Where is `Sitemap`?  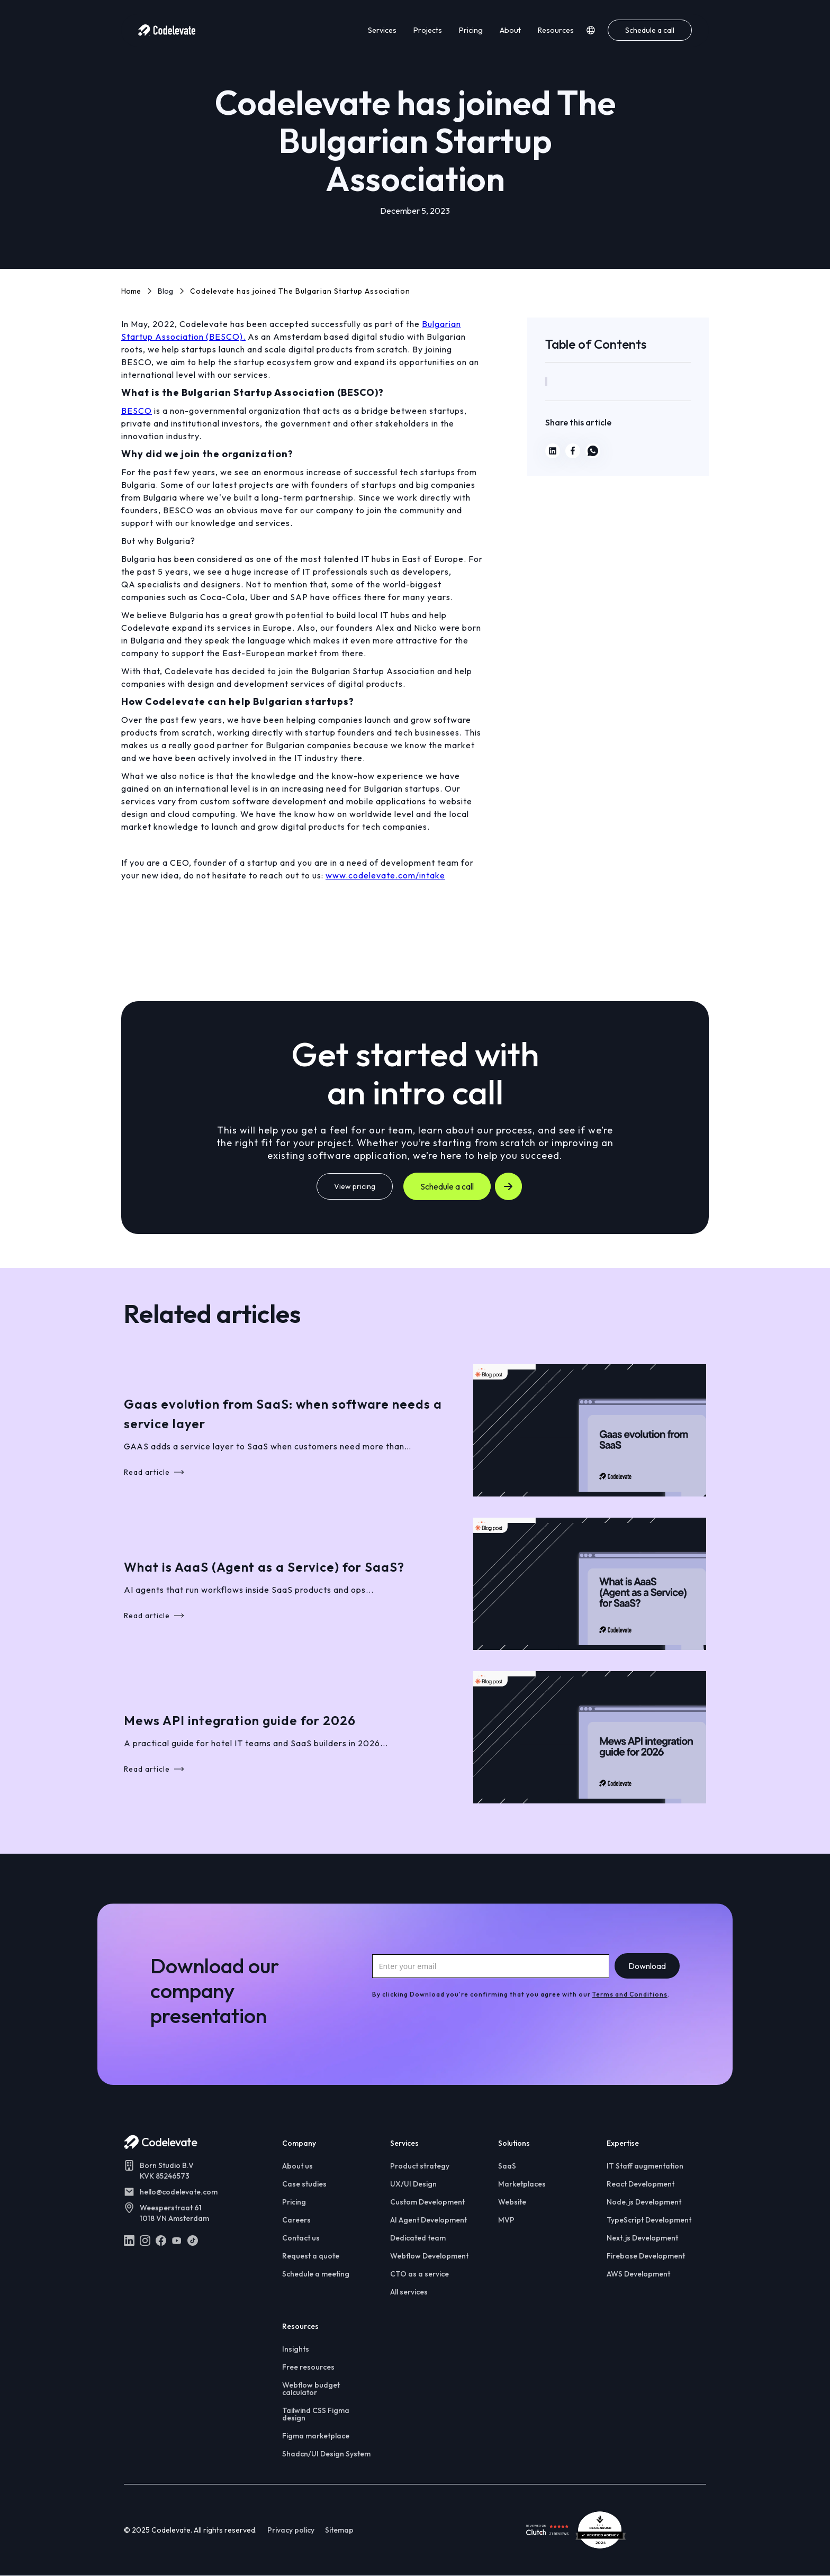
Sitemap is located at coordinates (339, 2530).